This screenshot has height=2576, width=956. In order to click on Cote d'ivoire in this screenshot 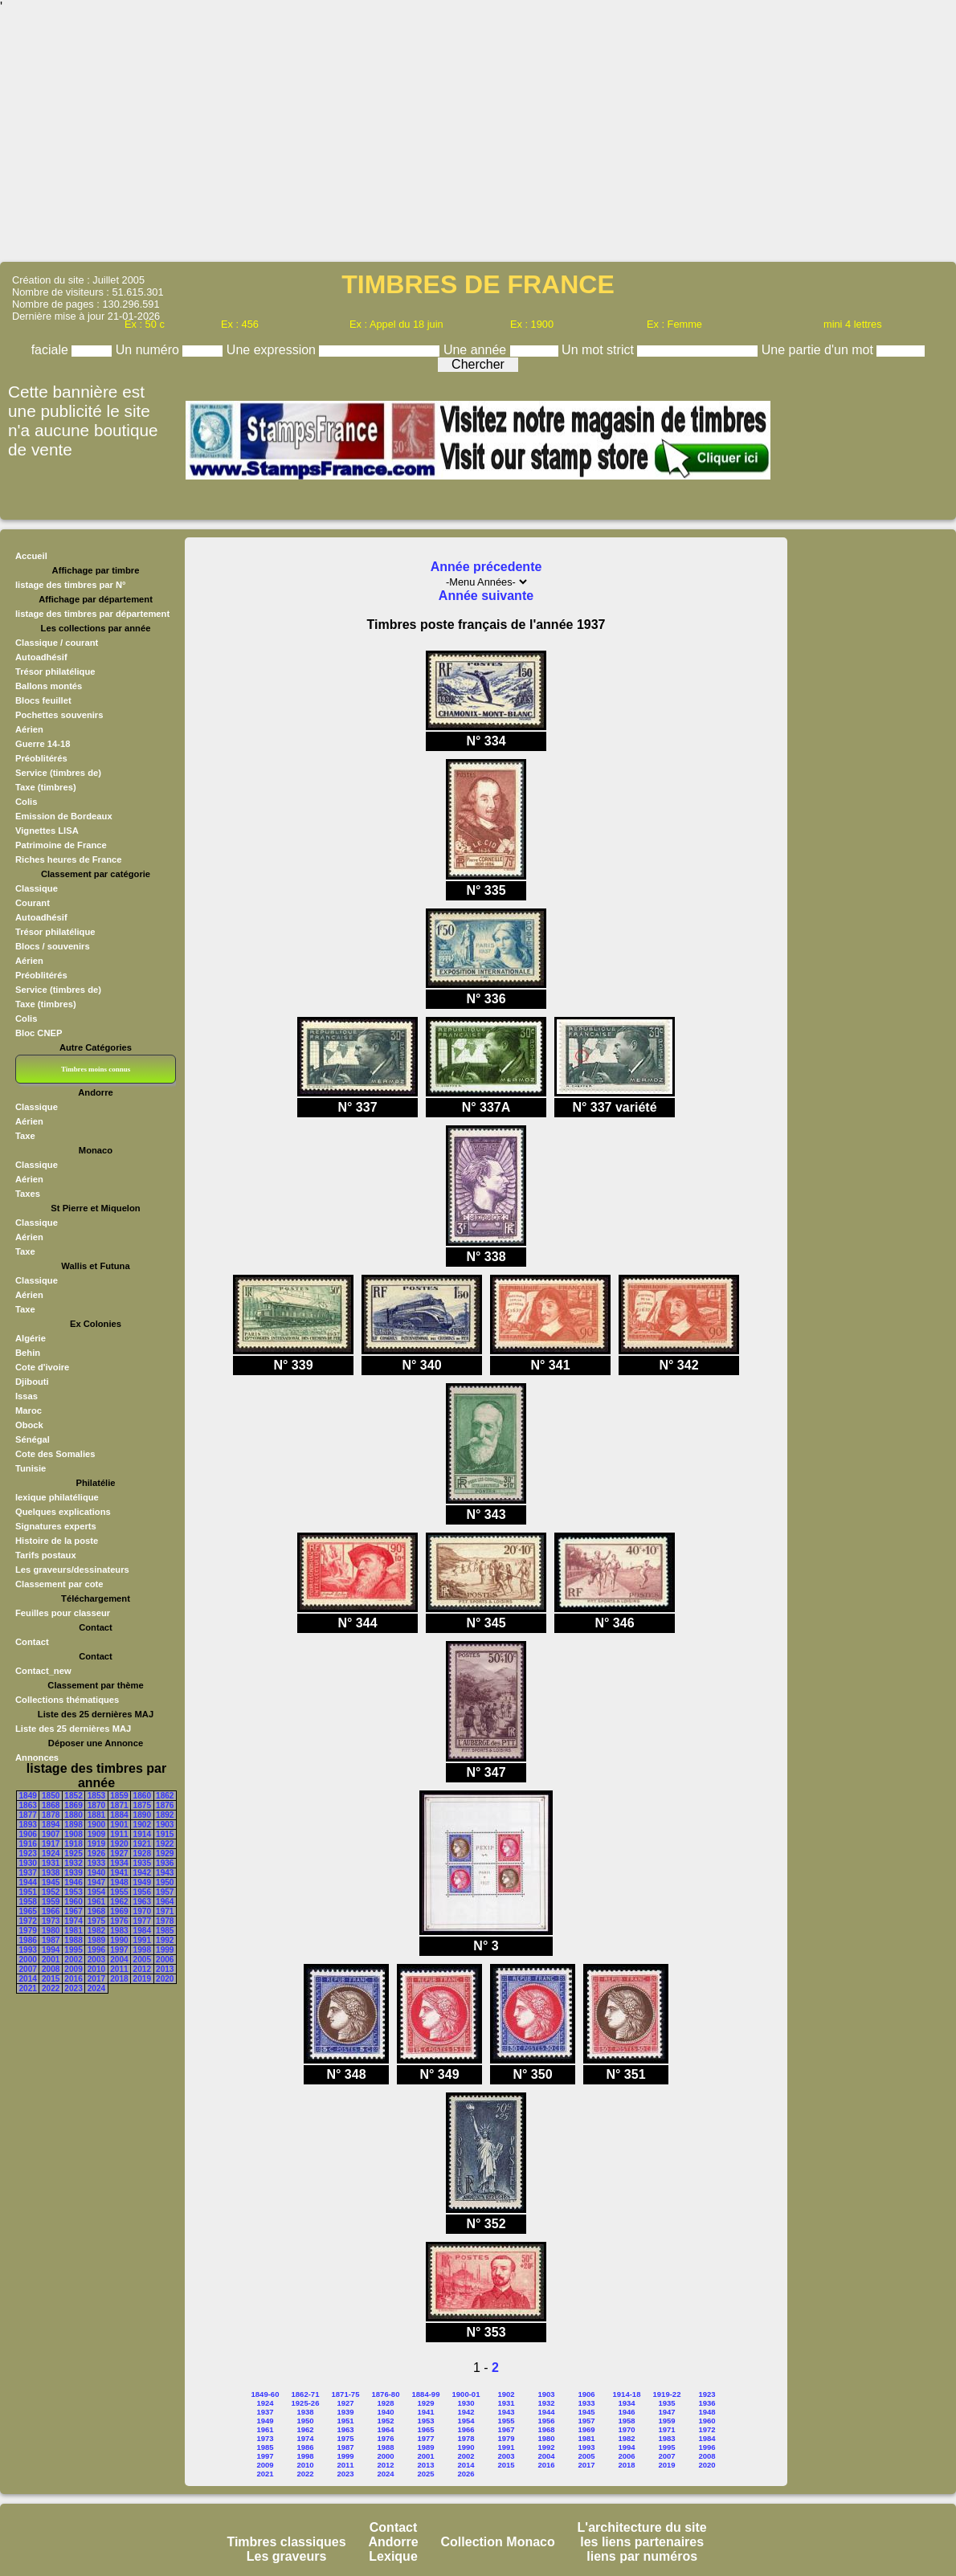, I will do `click(42, 1367)`.